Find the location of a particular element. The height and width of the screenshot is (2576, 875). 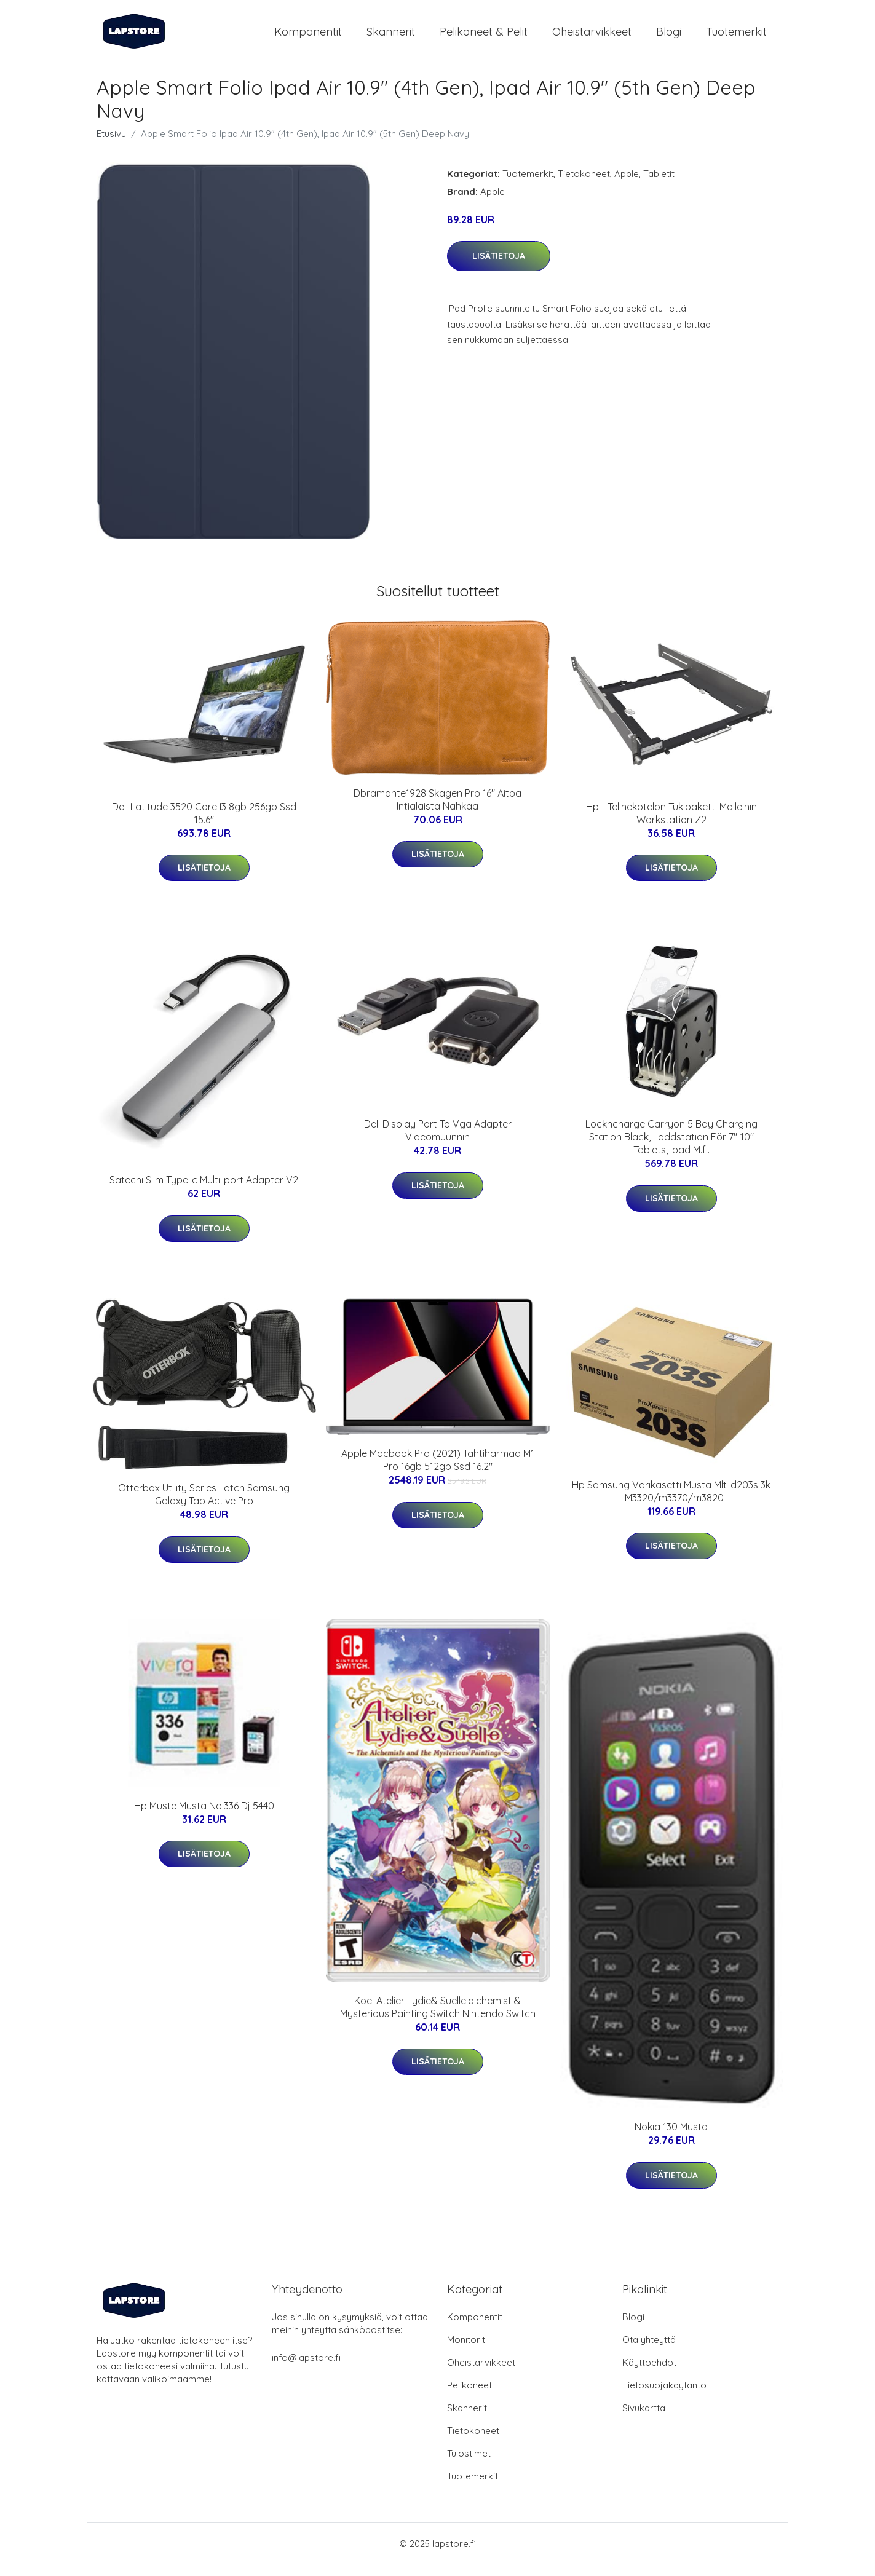

Dell Display Port To Vga Adapter Videomuunnin is located at coordinates (438, 1140).